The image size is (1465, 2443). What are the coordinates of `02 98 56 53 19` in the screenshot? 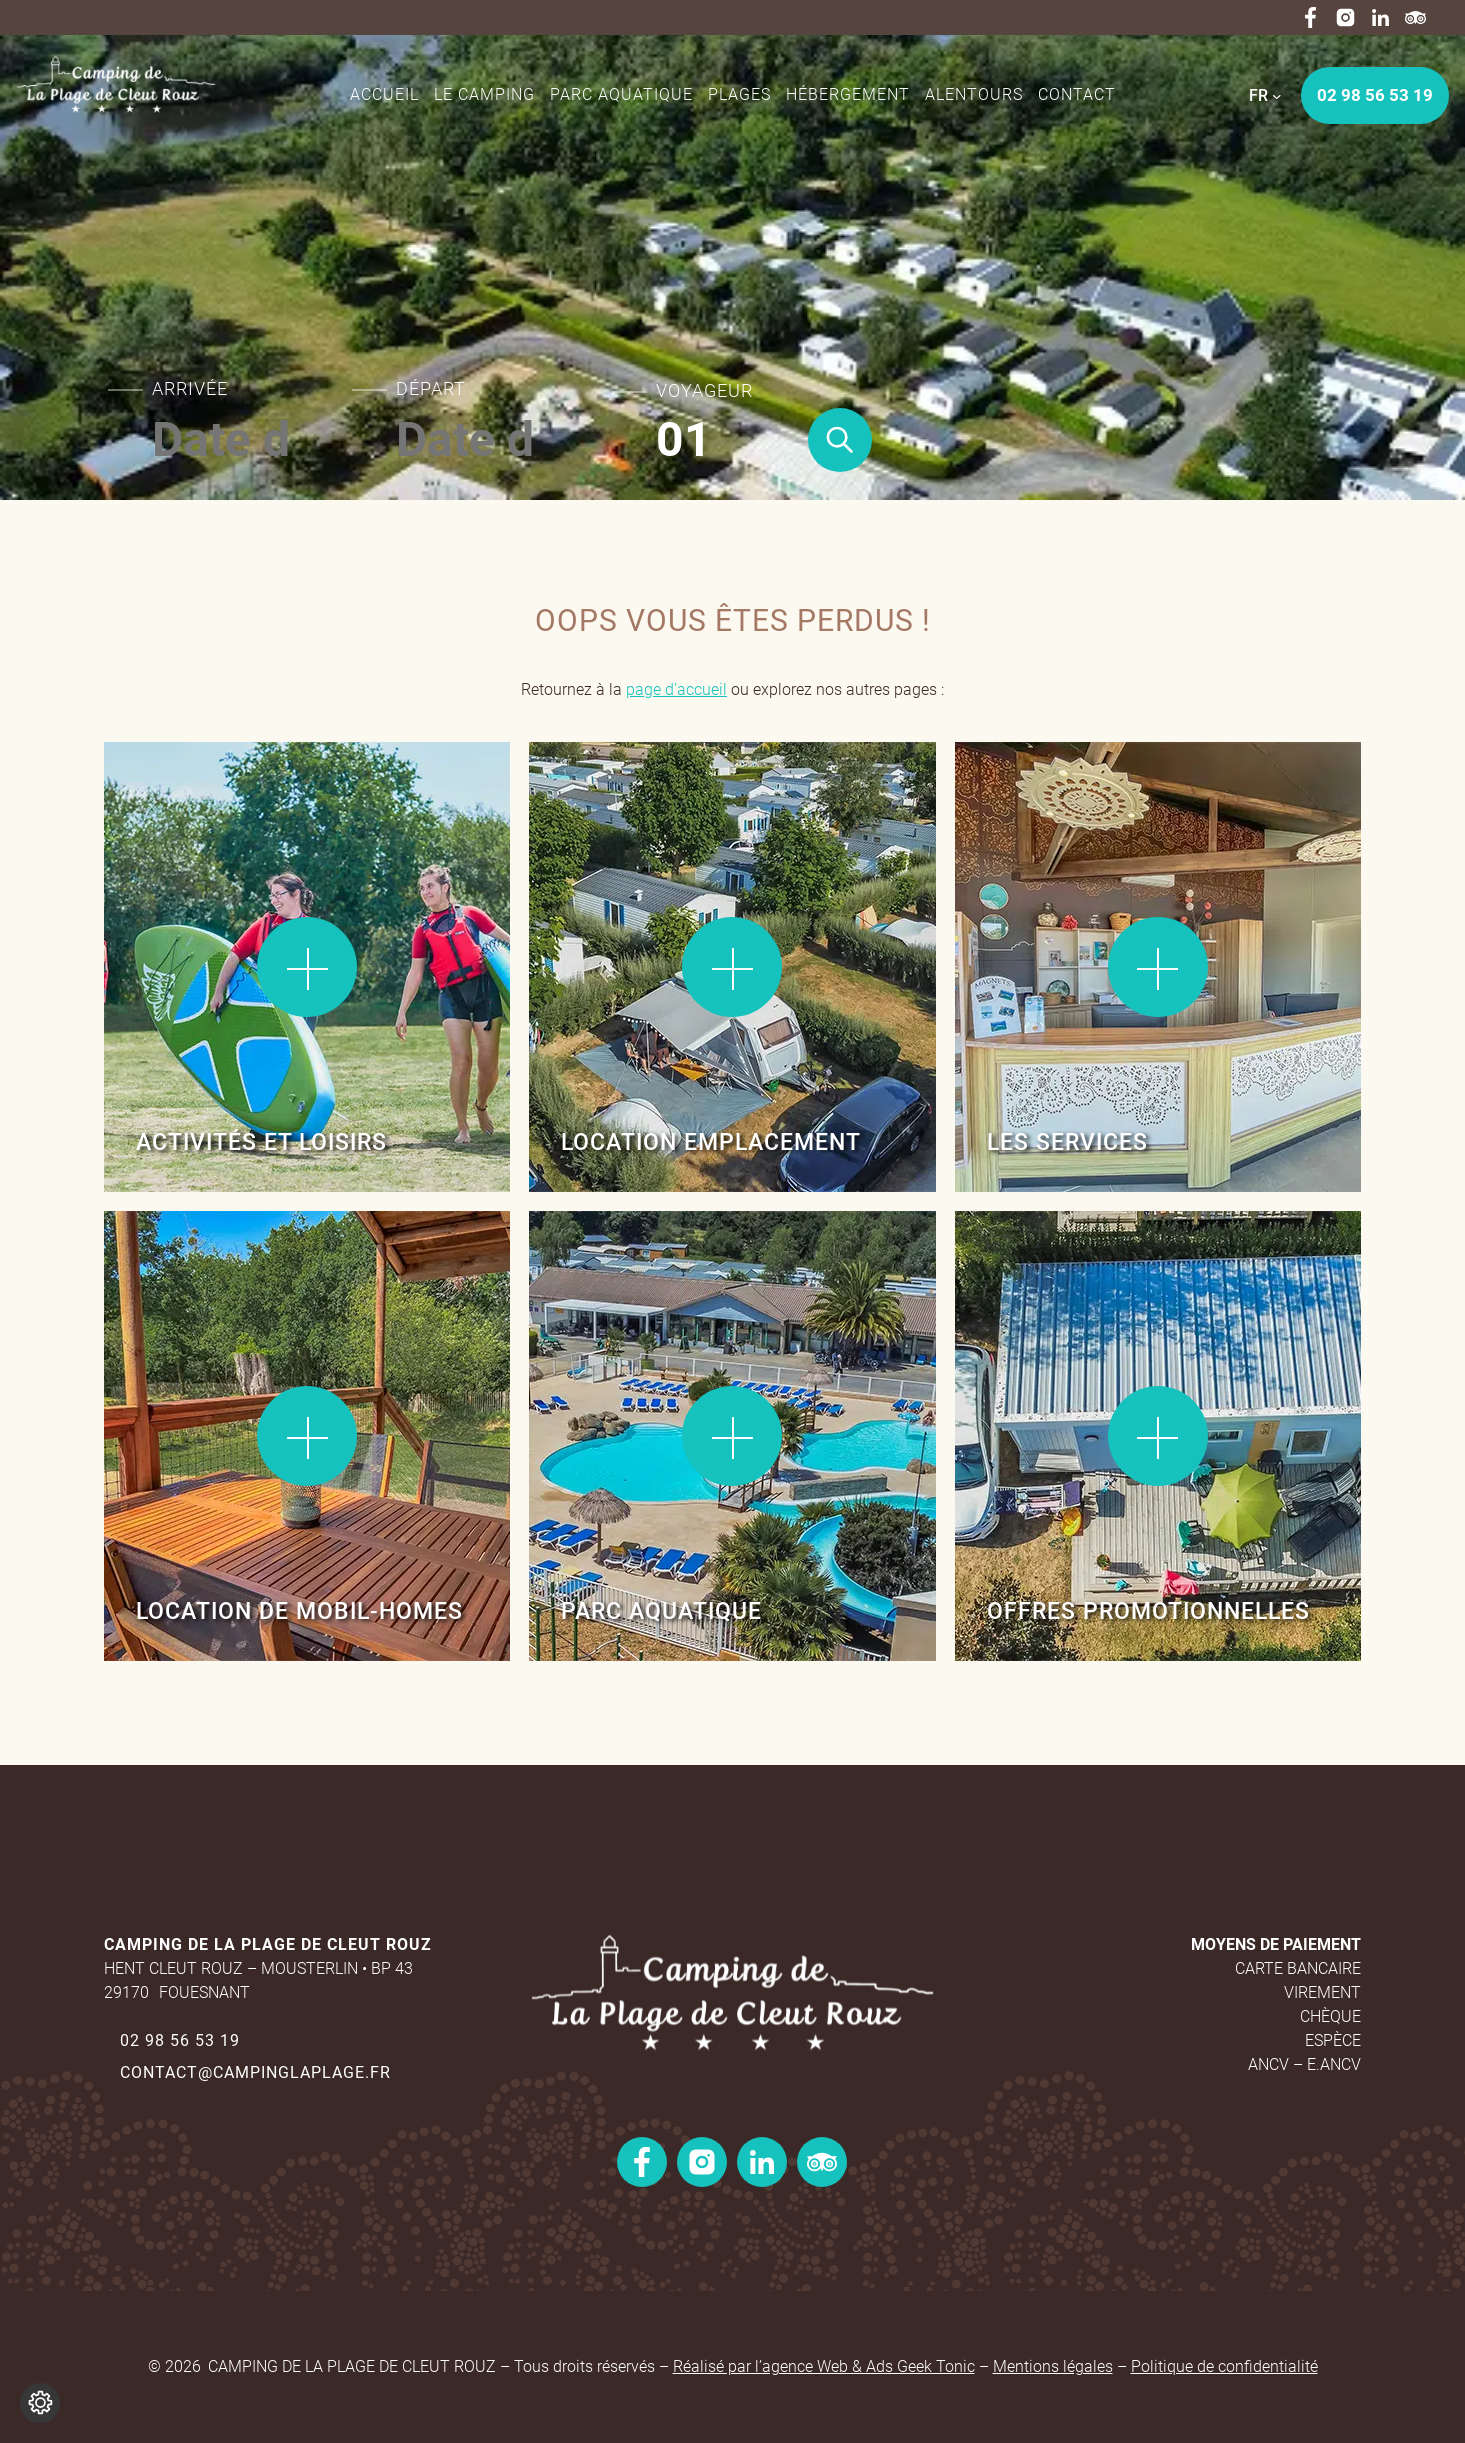 It's located at (180, 2040).